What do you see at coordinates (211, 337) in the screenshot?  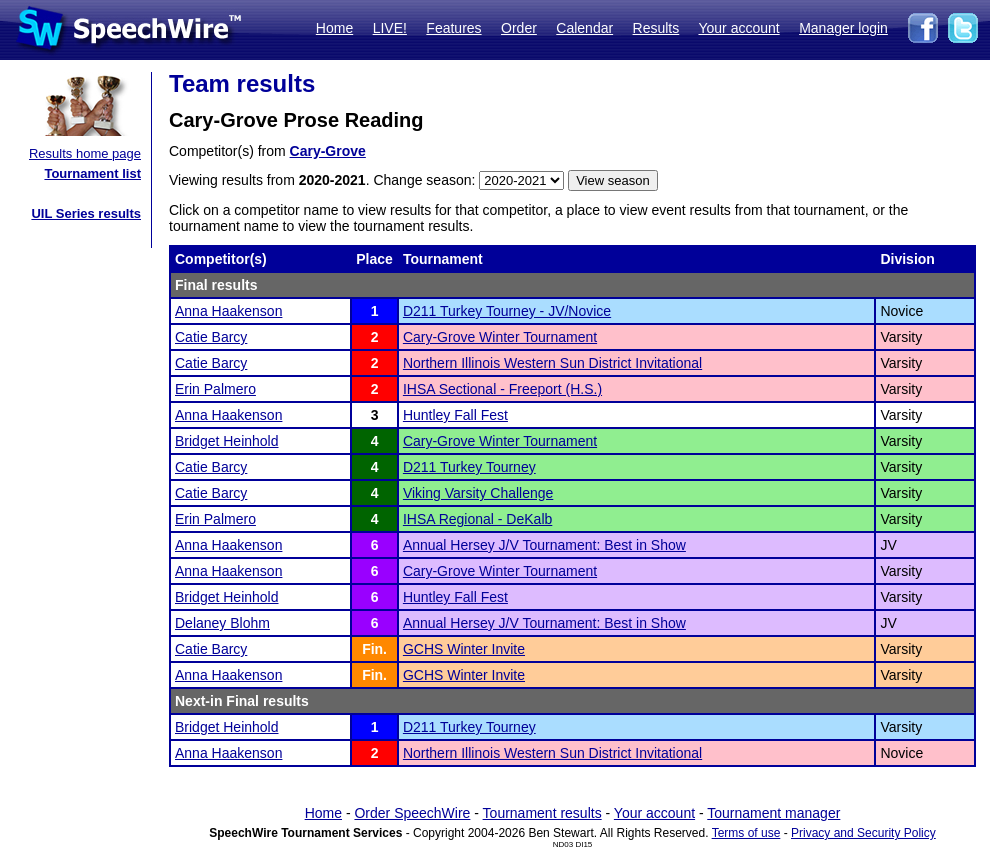 I see `Catie Barcy` at bounding box center [211, 337].